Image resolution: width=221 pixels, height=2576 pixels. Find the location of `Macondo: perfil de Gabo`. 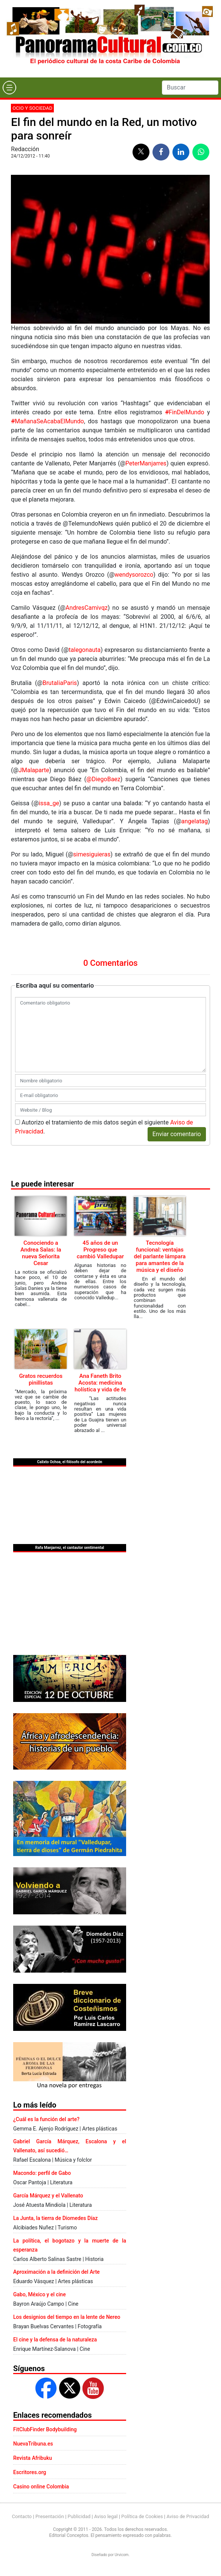

Macondo: perfil de Gabo is located at coordinates (42, 2173).